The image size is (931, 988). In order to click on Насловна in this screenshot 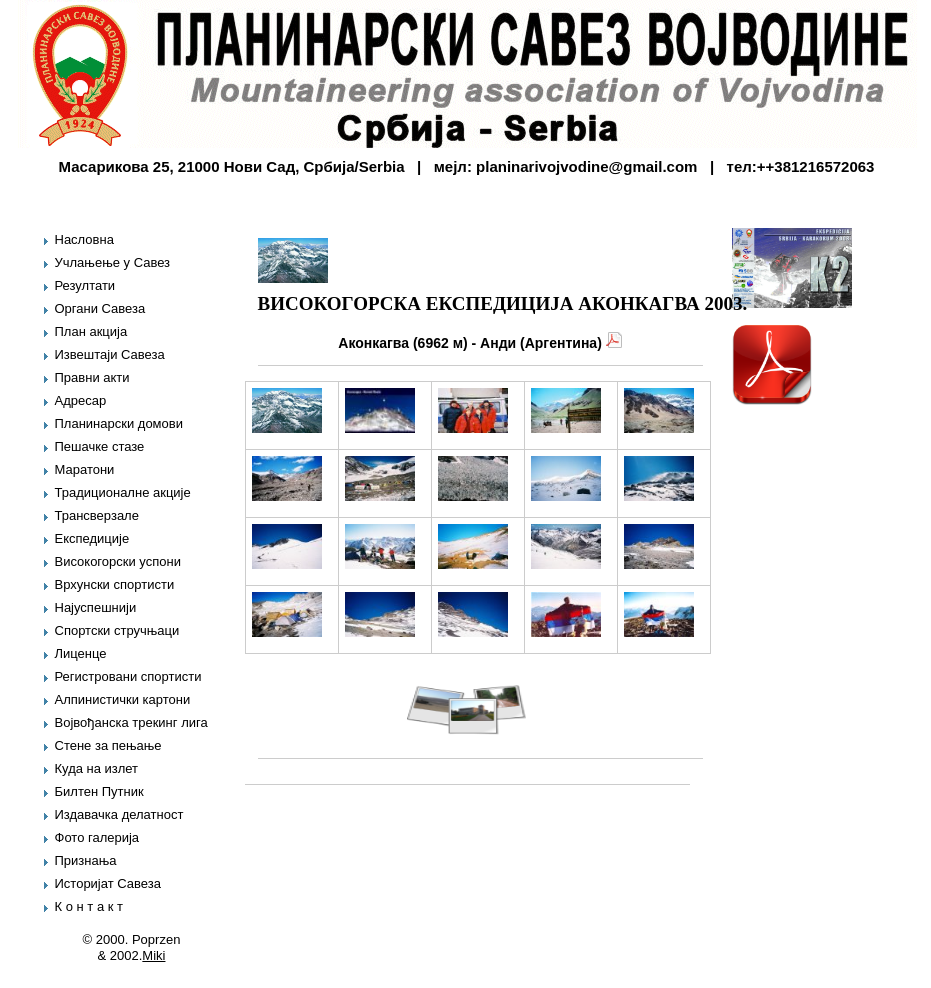, I will do `click(84, 239)`.